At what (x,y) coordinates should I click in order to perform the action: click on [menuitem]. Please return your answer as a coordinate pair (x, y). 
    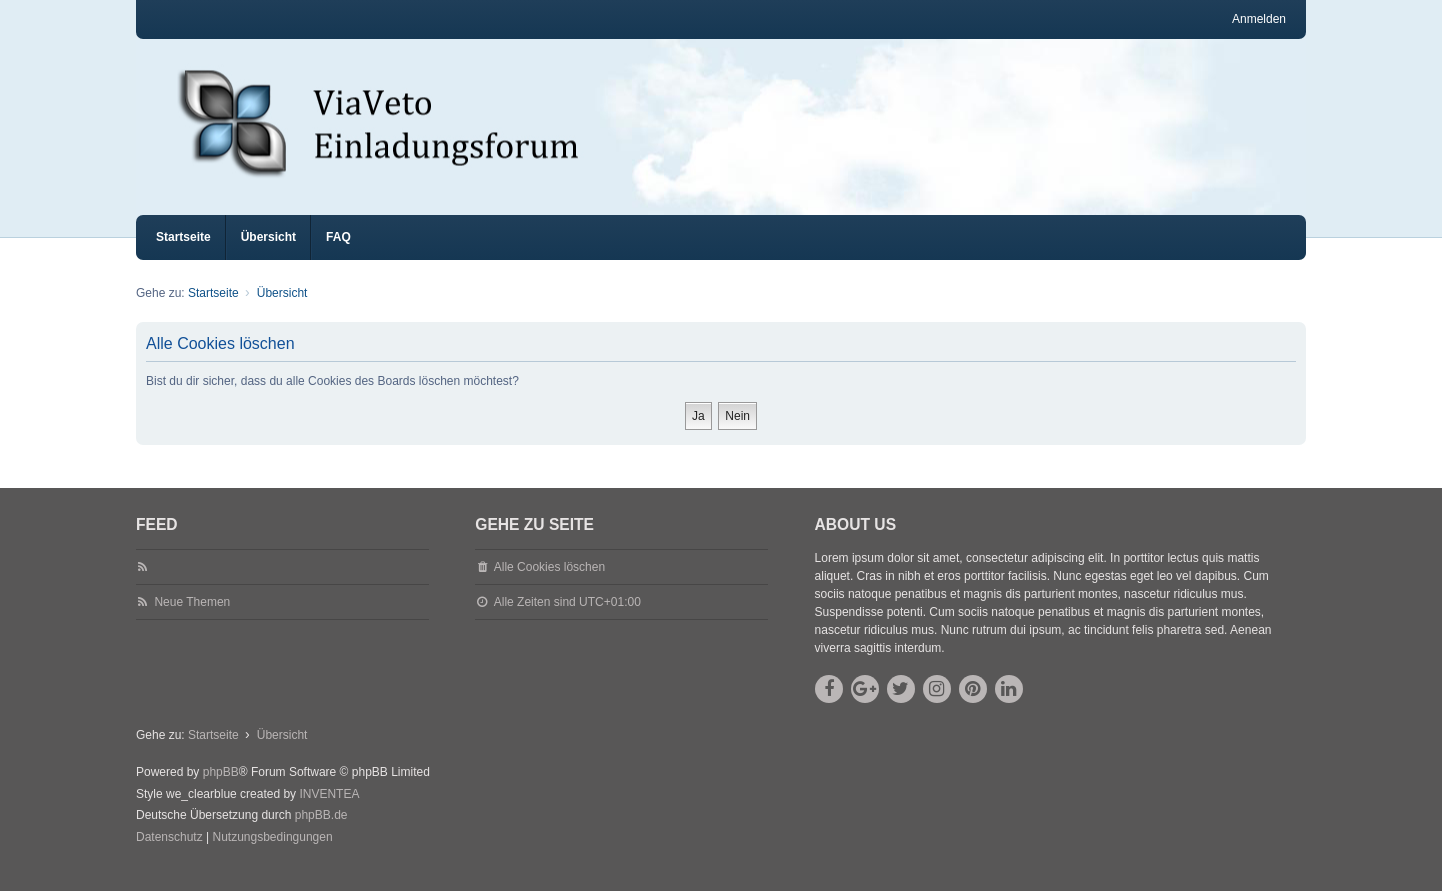
    Looking at the image, I should click on (169, 856).